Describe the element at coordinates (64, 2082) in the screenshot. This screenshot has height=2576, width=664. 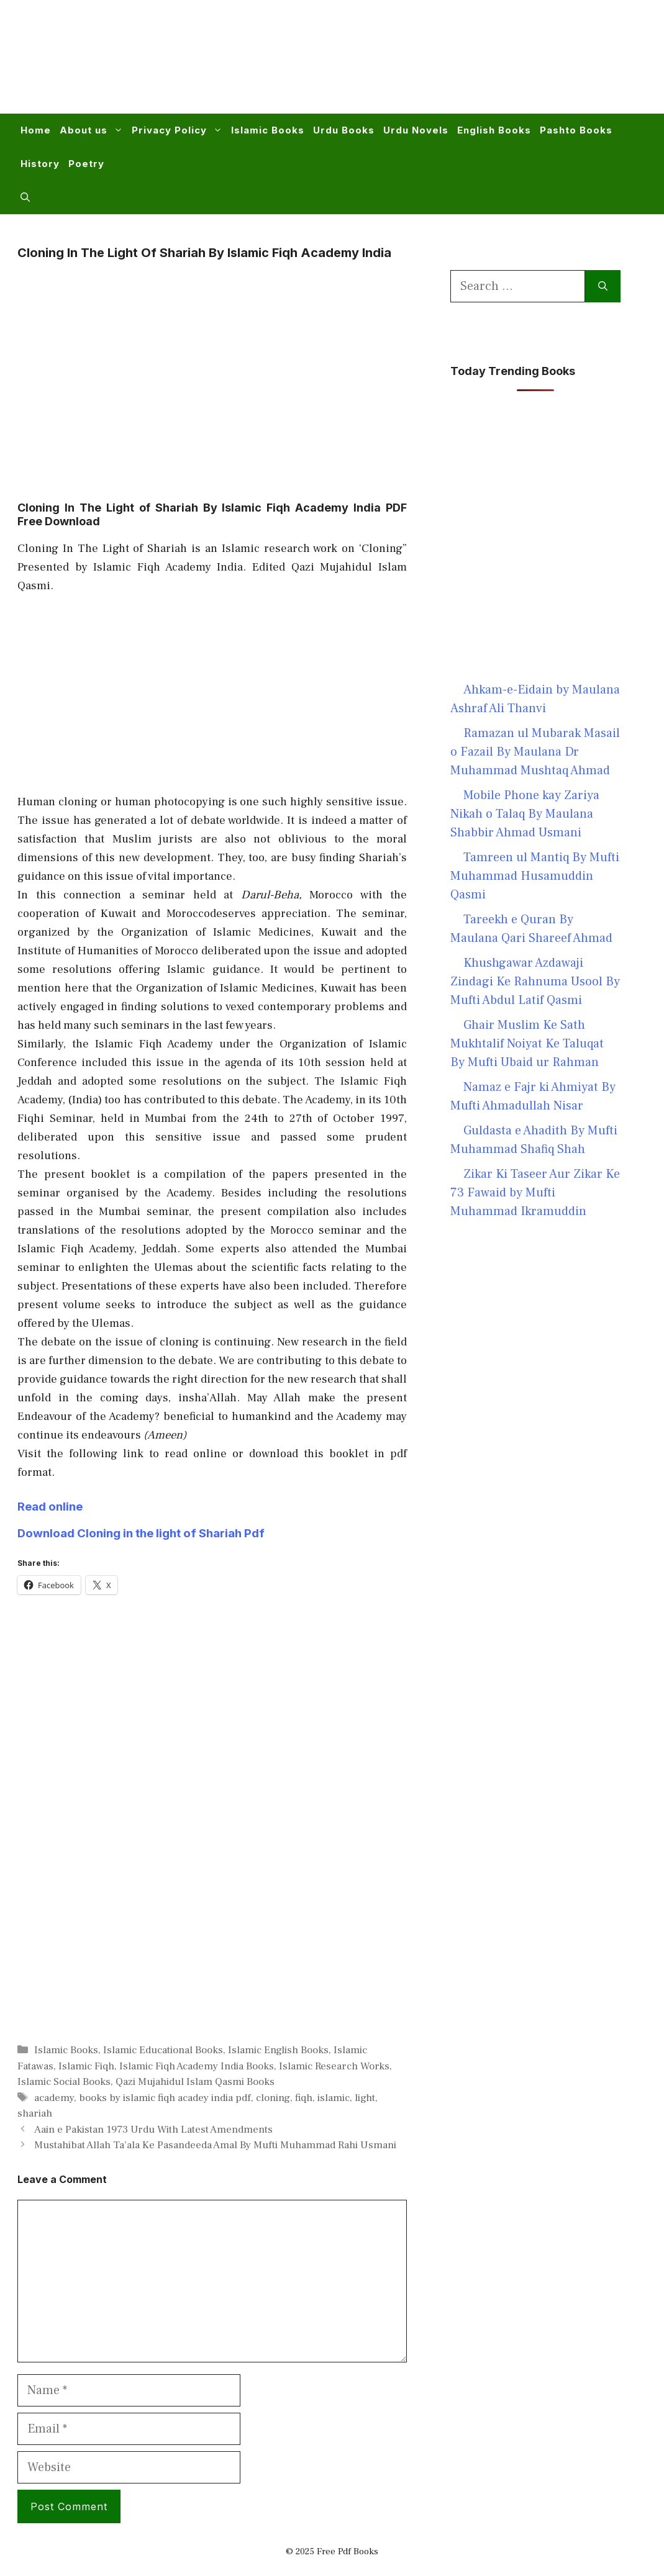
I see `Islamic Social Books` at that location.